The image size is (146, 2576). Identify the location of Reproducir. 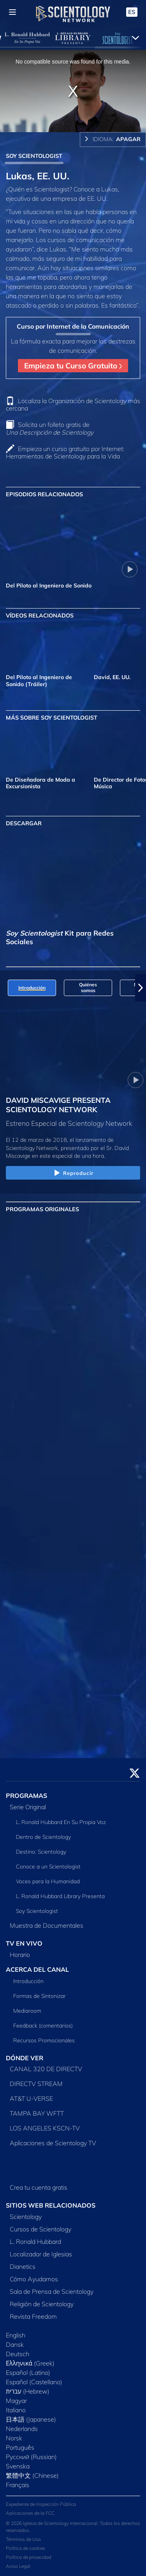
(72, 1173).